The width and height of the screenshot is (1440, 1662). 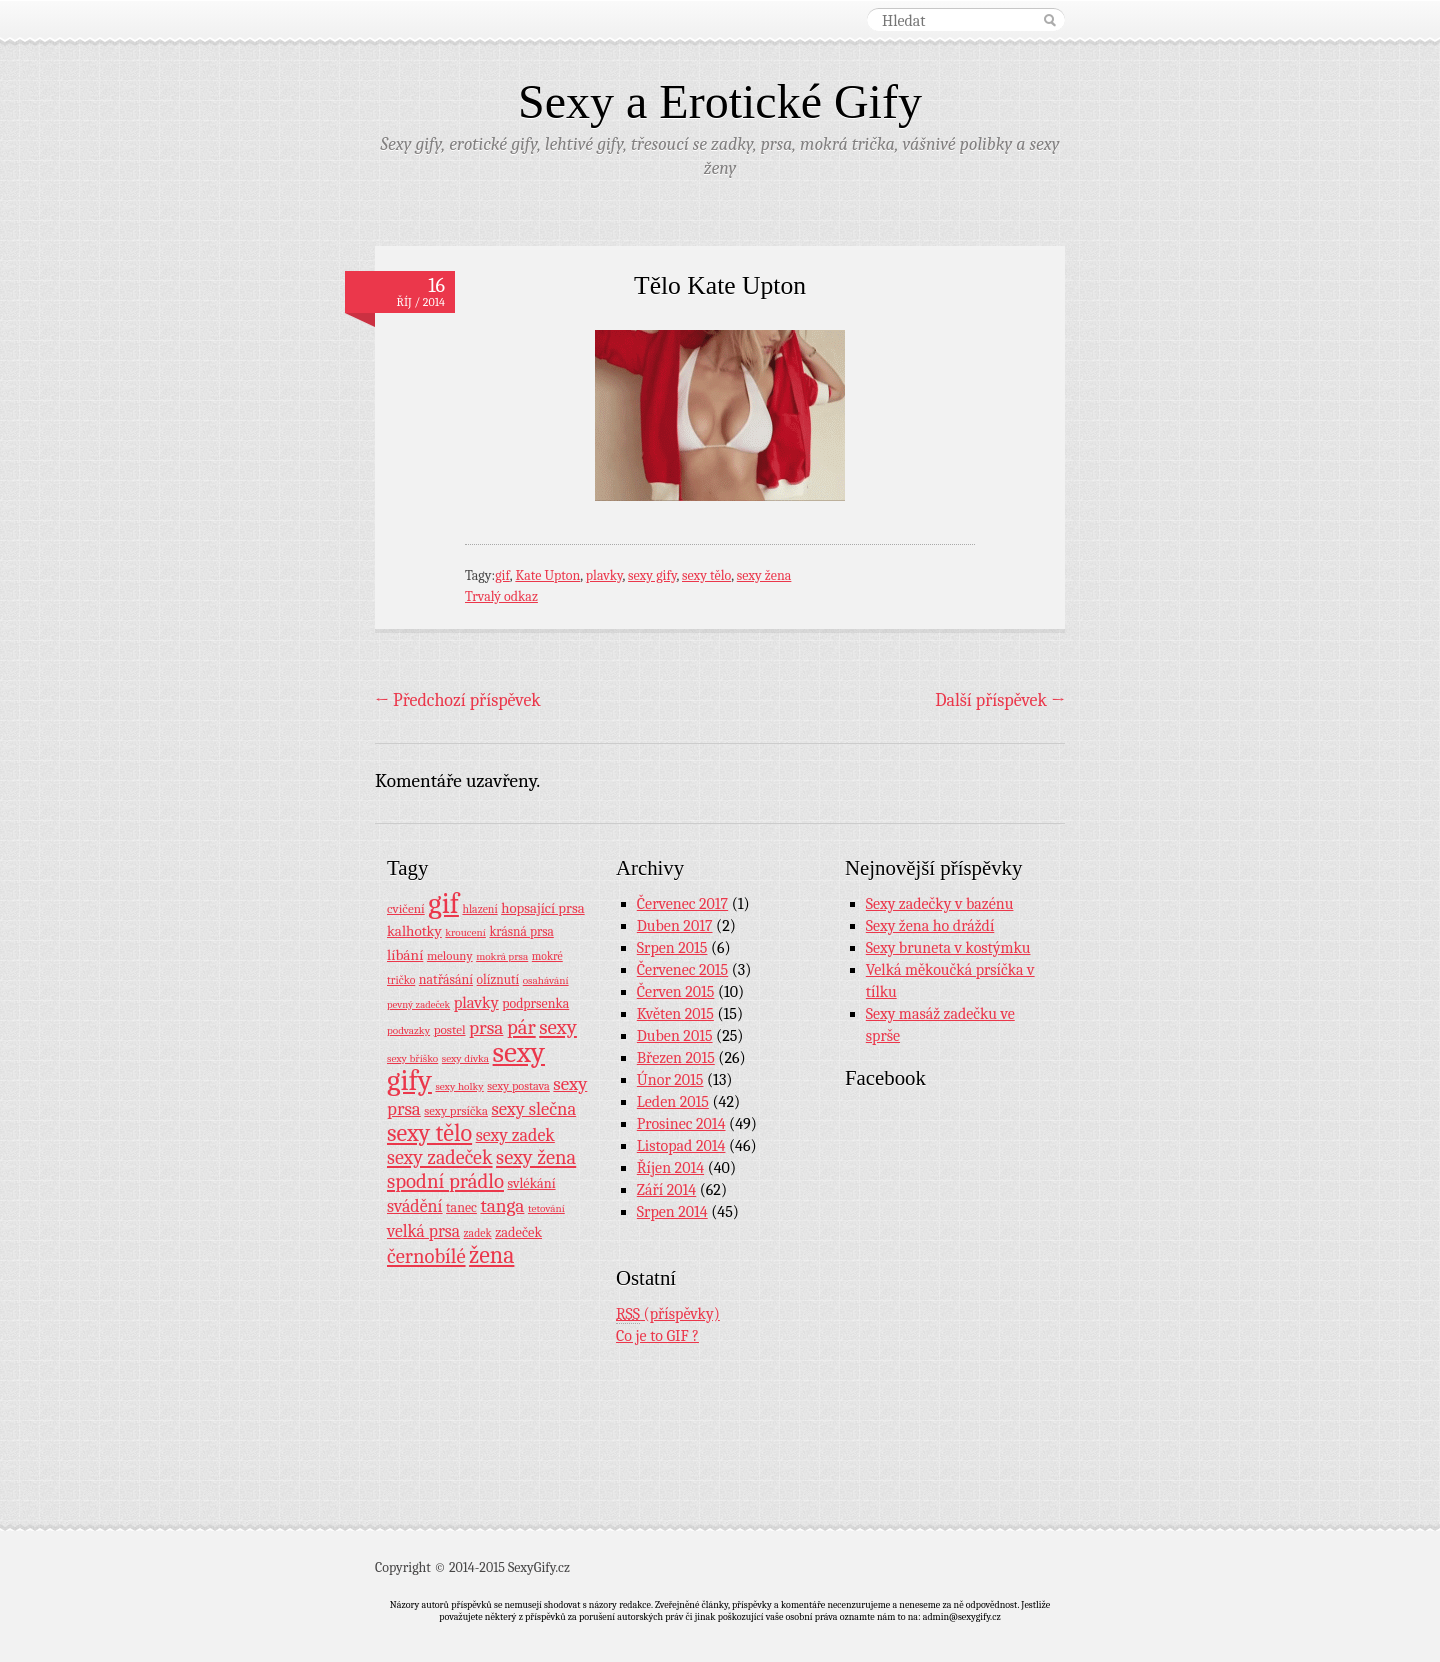 What do you see at coordinates (405, 955) in the screenshot?
I see `líbání [líbání (18 položek)]` at bounding box center [405, 955].